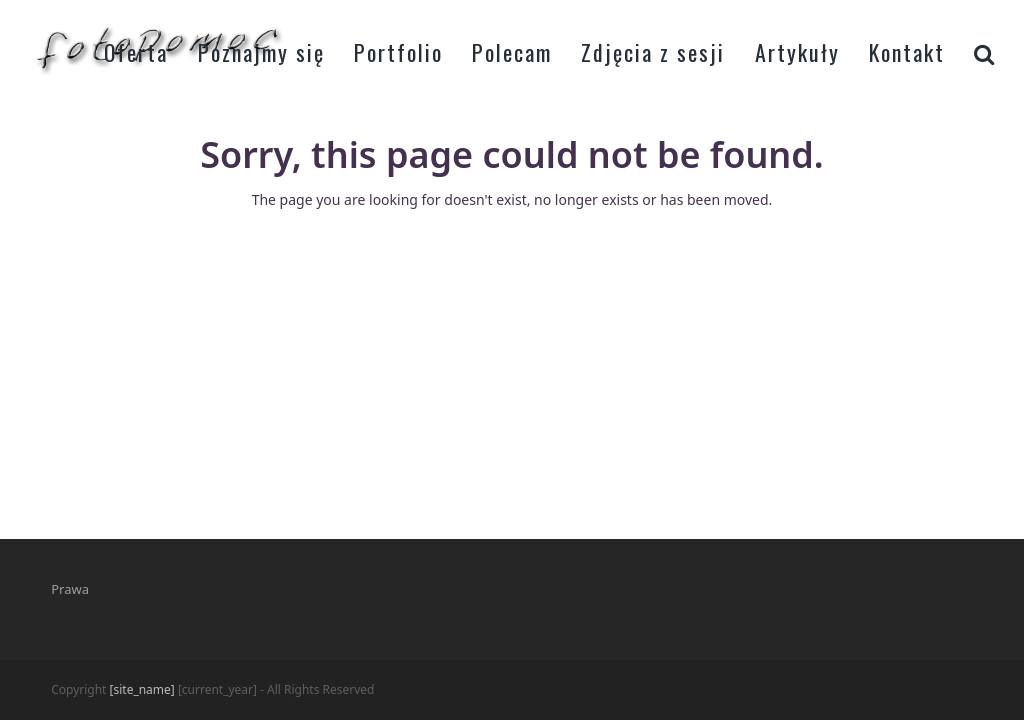 The height and width of the screenshot is (720, 1024). Describe the element at coordinates (984, 50) in the screenshot. I see `[button]` at that location.